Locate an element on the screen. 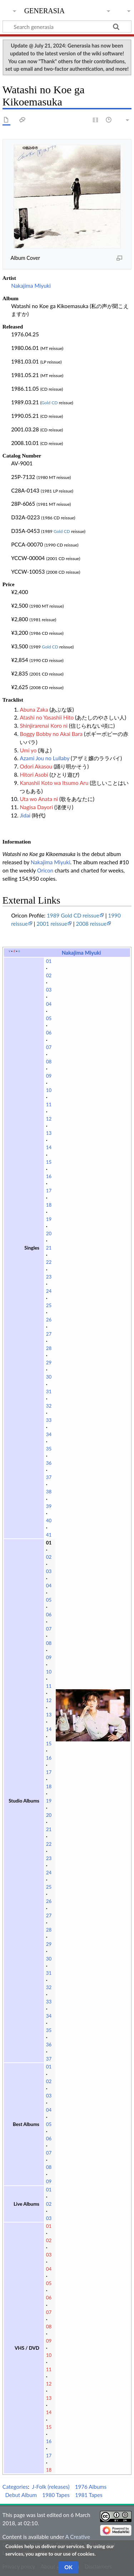 The width and height of the screenshot is (134, 2576). 06 is located at coordinates (49, 1032).